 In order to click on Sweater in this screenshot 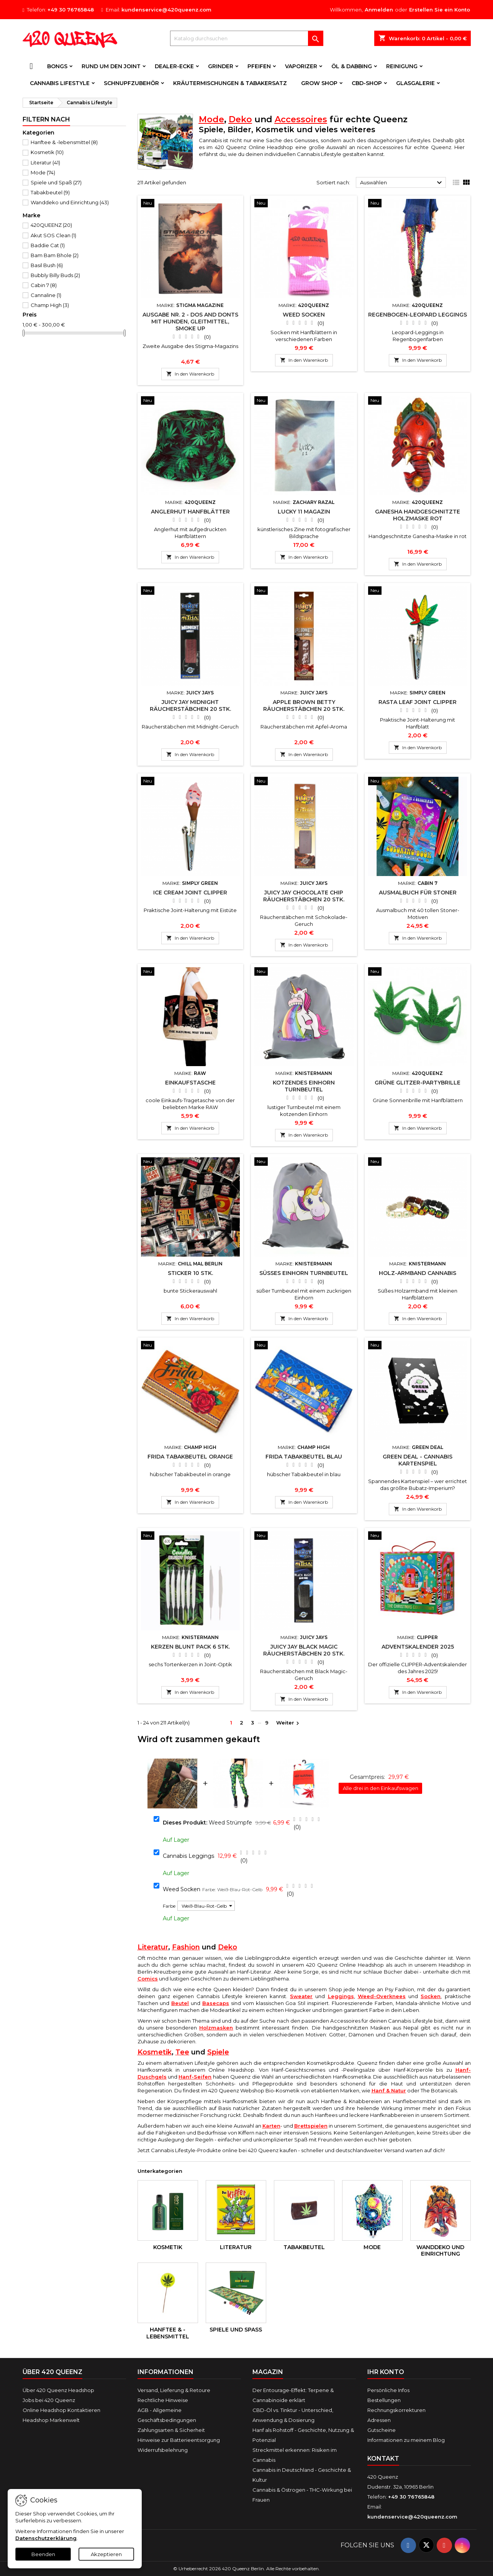, I will do `click(301, 1996)`.